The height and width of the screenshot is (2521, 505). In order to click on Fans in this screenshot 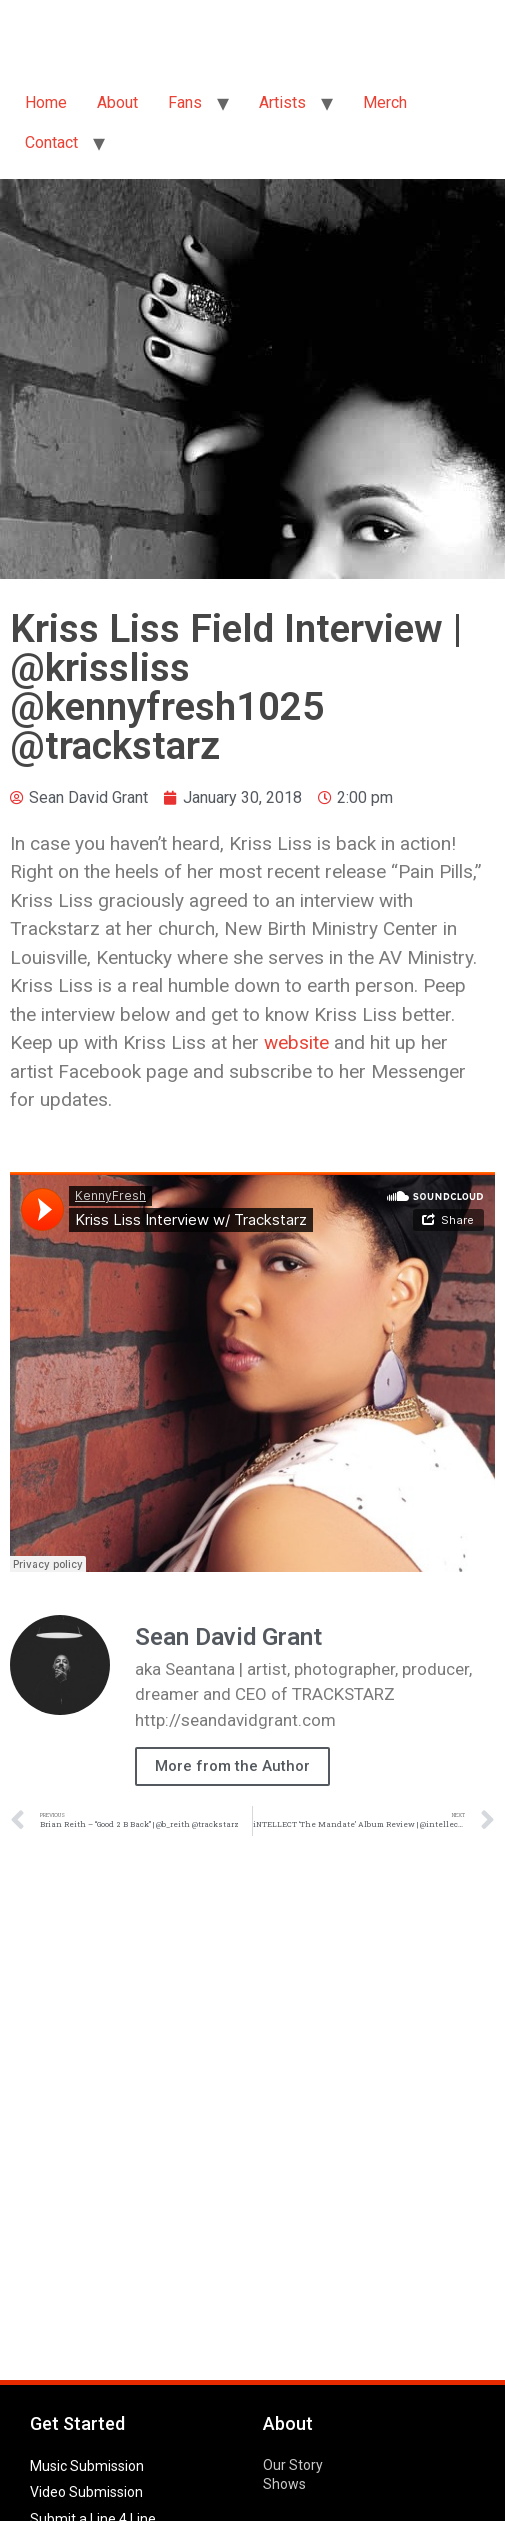, I will do `click(185, 102)`.